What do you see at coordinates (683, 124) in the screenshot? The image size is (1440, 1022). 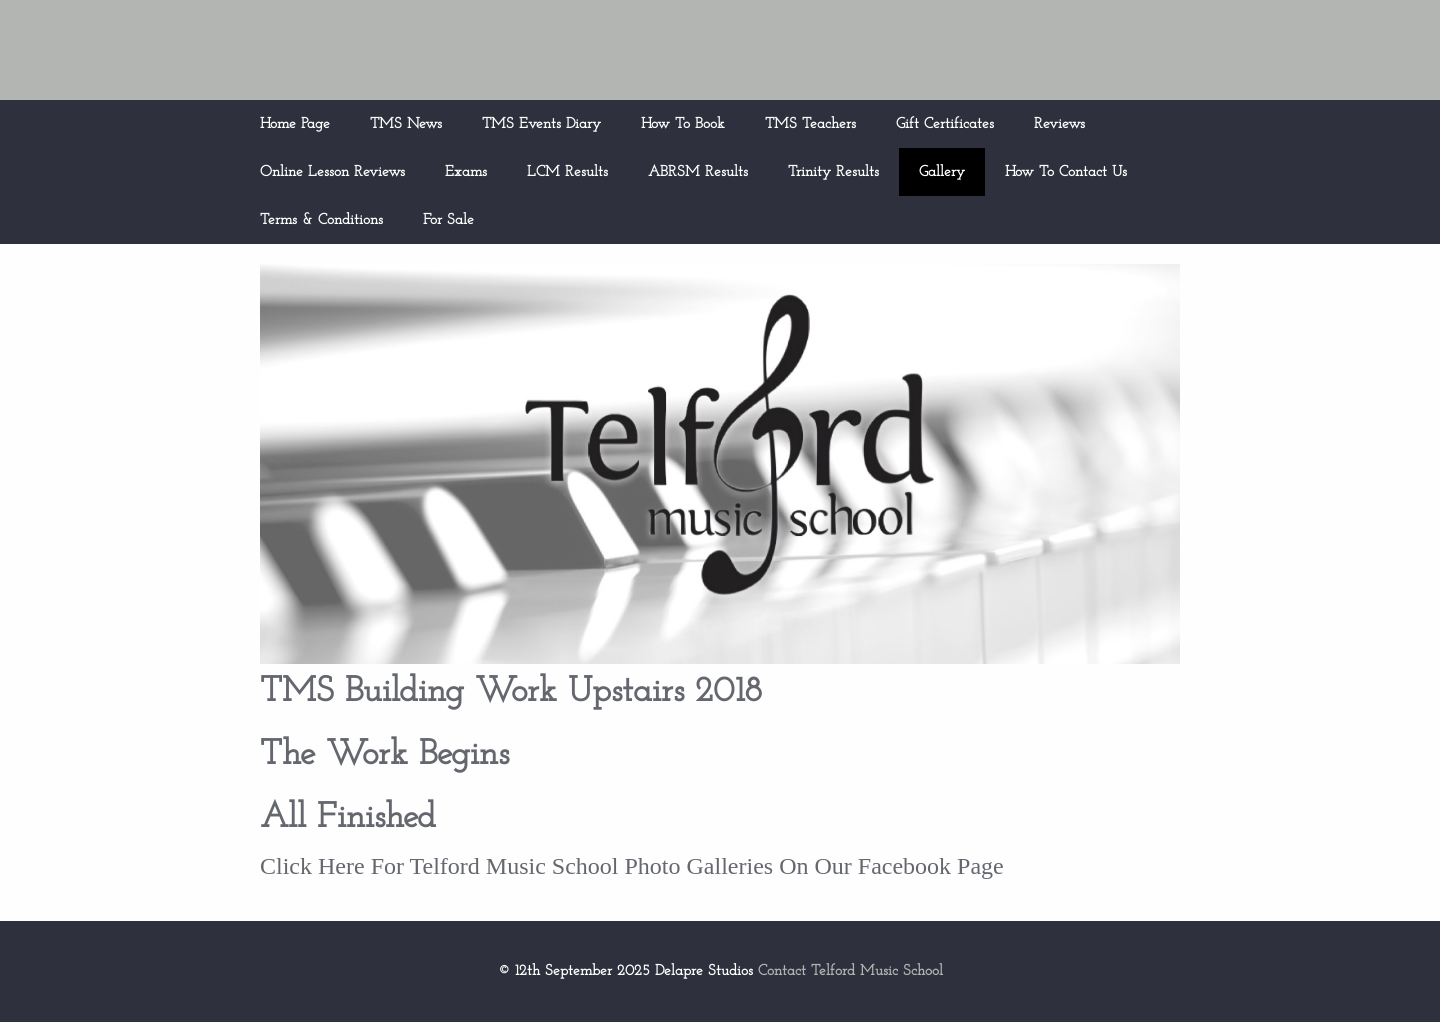 I see `How To Book` at bounding box center [683, 124].